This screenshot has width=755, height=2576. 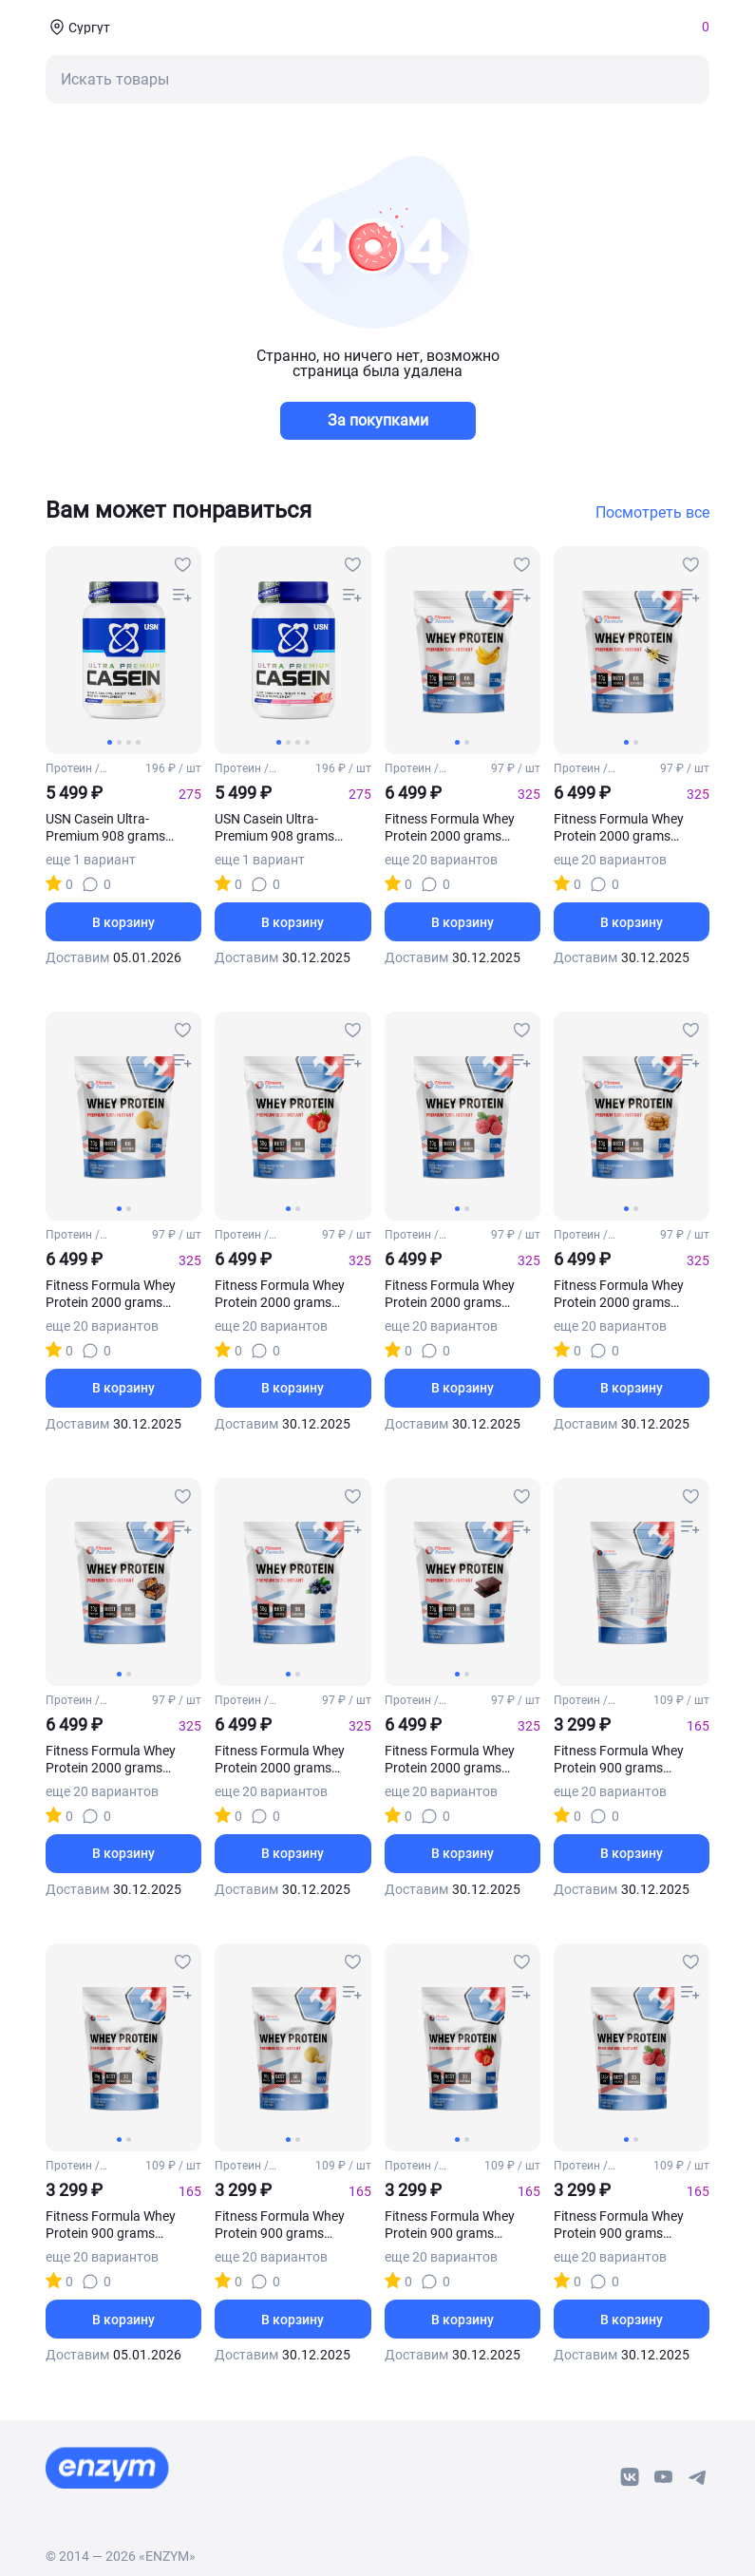 I want to click on Fitness Formula Whey Protein 2000 grams (Ваниль), so click(x=619, y=827).